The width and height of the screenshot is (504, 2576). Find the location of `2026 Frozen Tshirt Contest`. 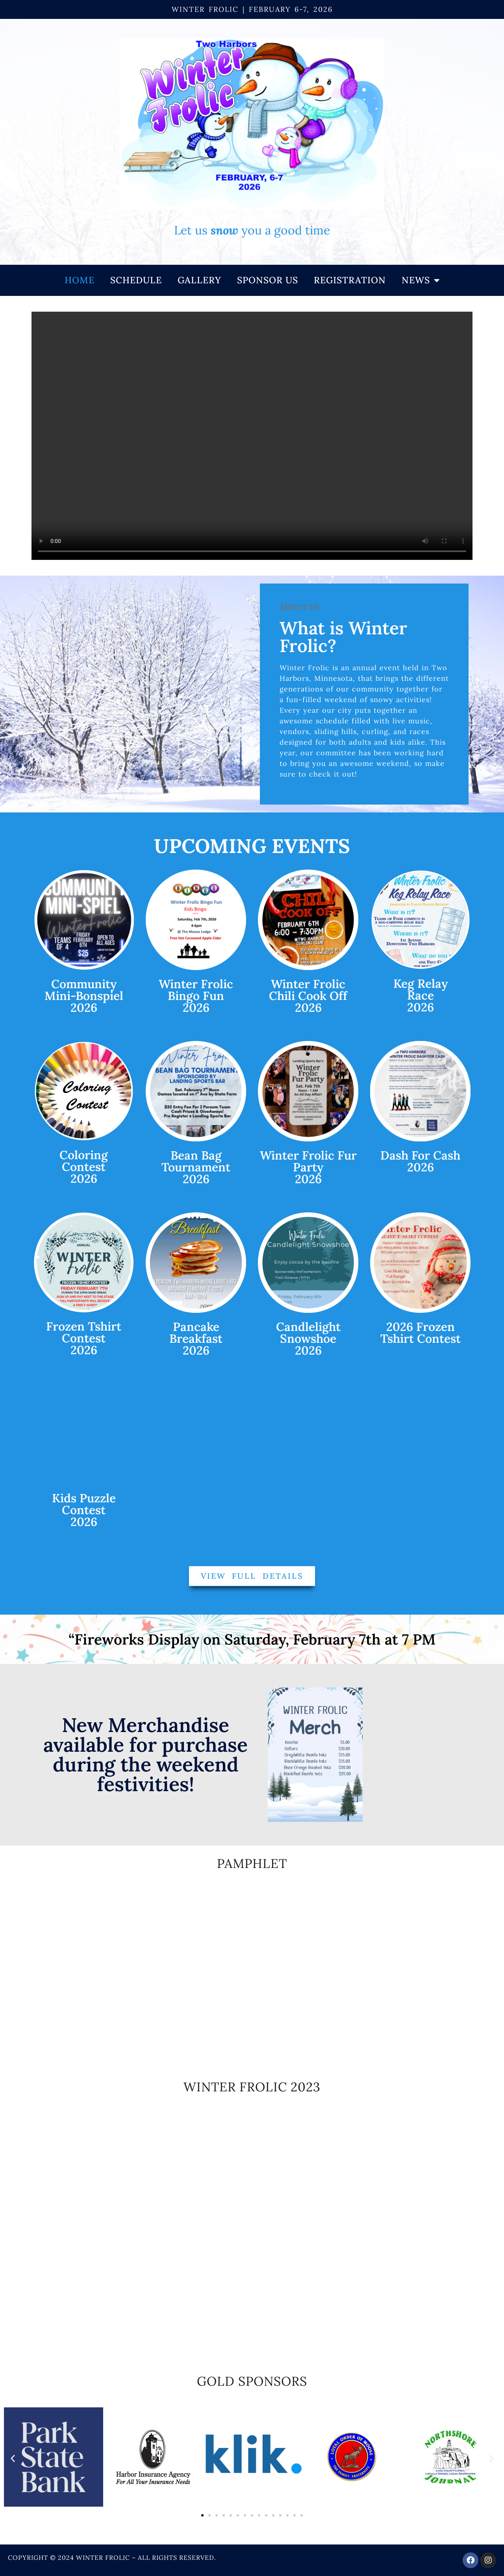

2026 Frozen Tshirt Contest is located at coordinates (420, 1332).